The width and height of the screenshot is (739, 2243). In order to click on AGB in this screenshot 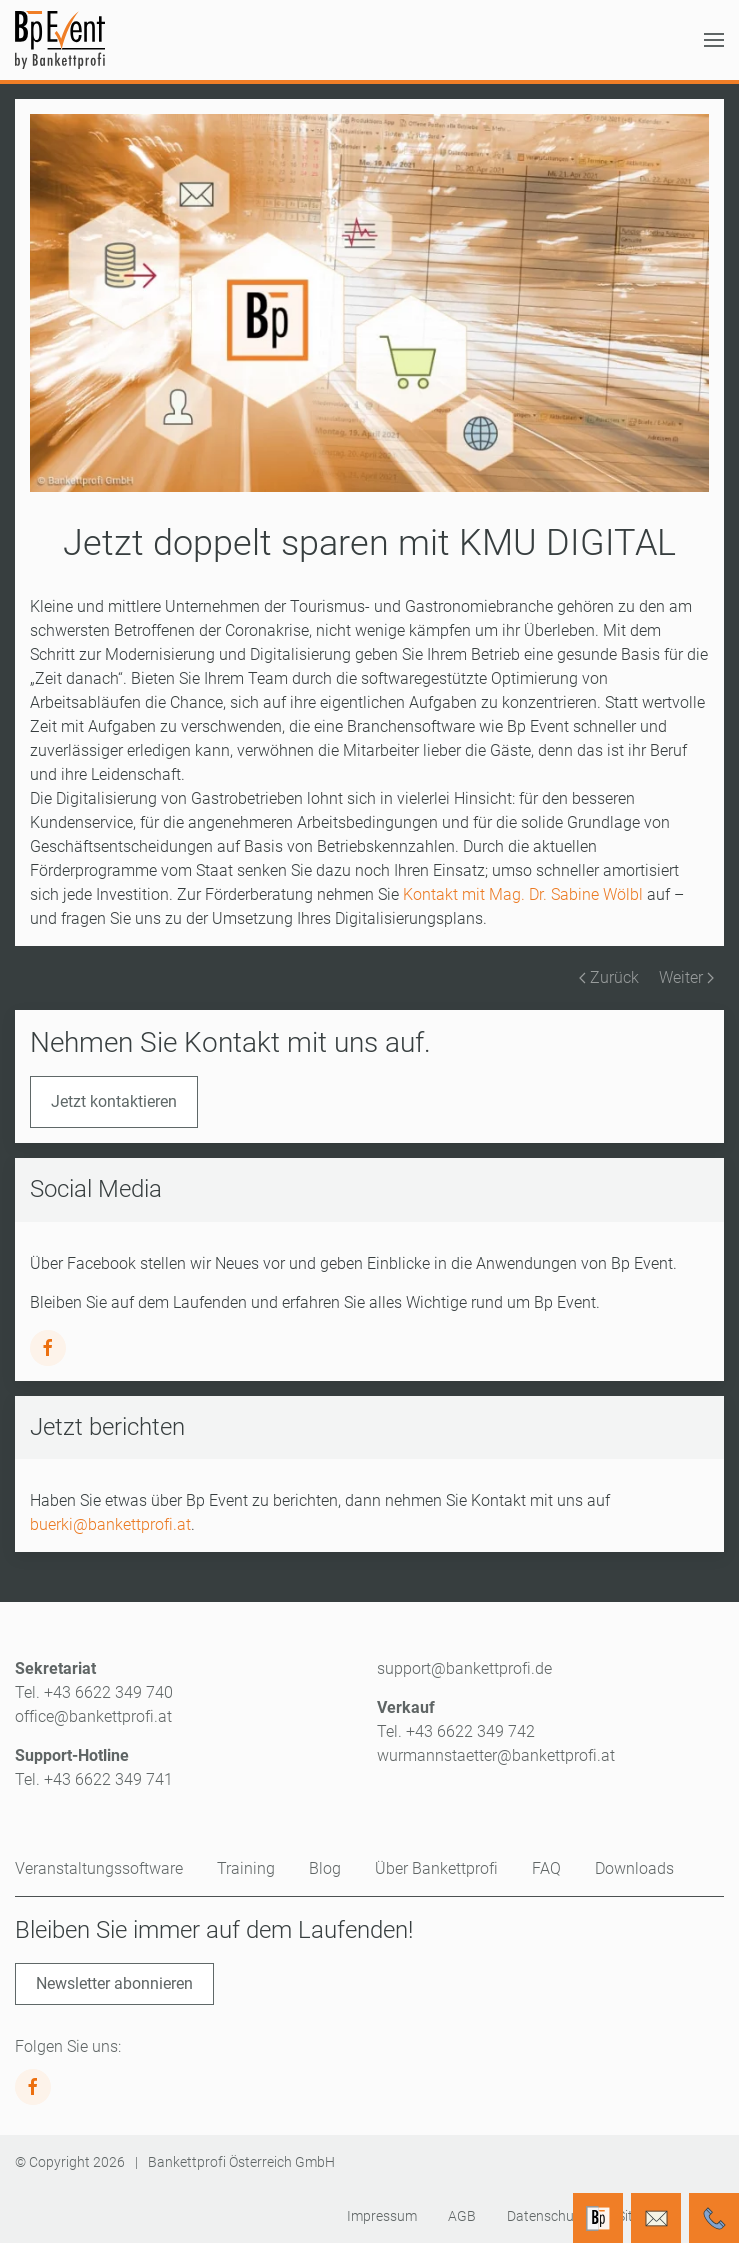, I will do `click(462, 2216)`.